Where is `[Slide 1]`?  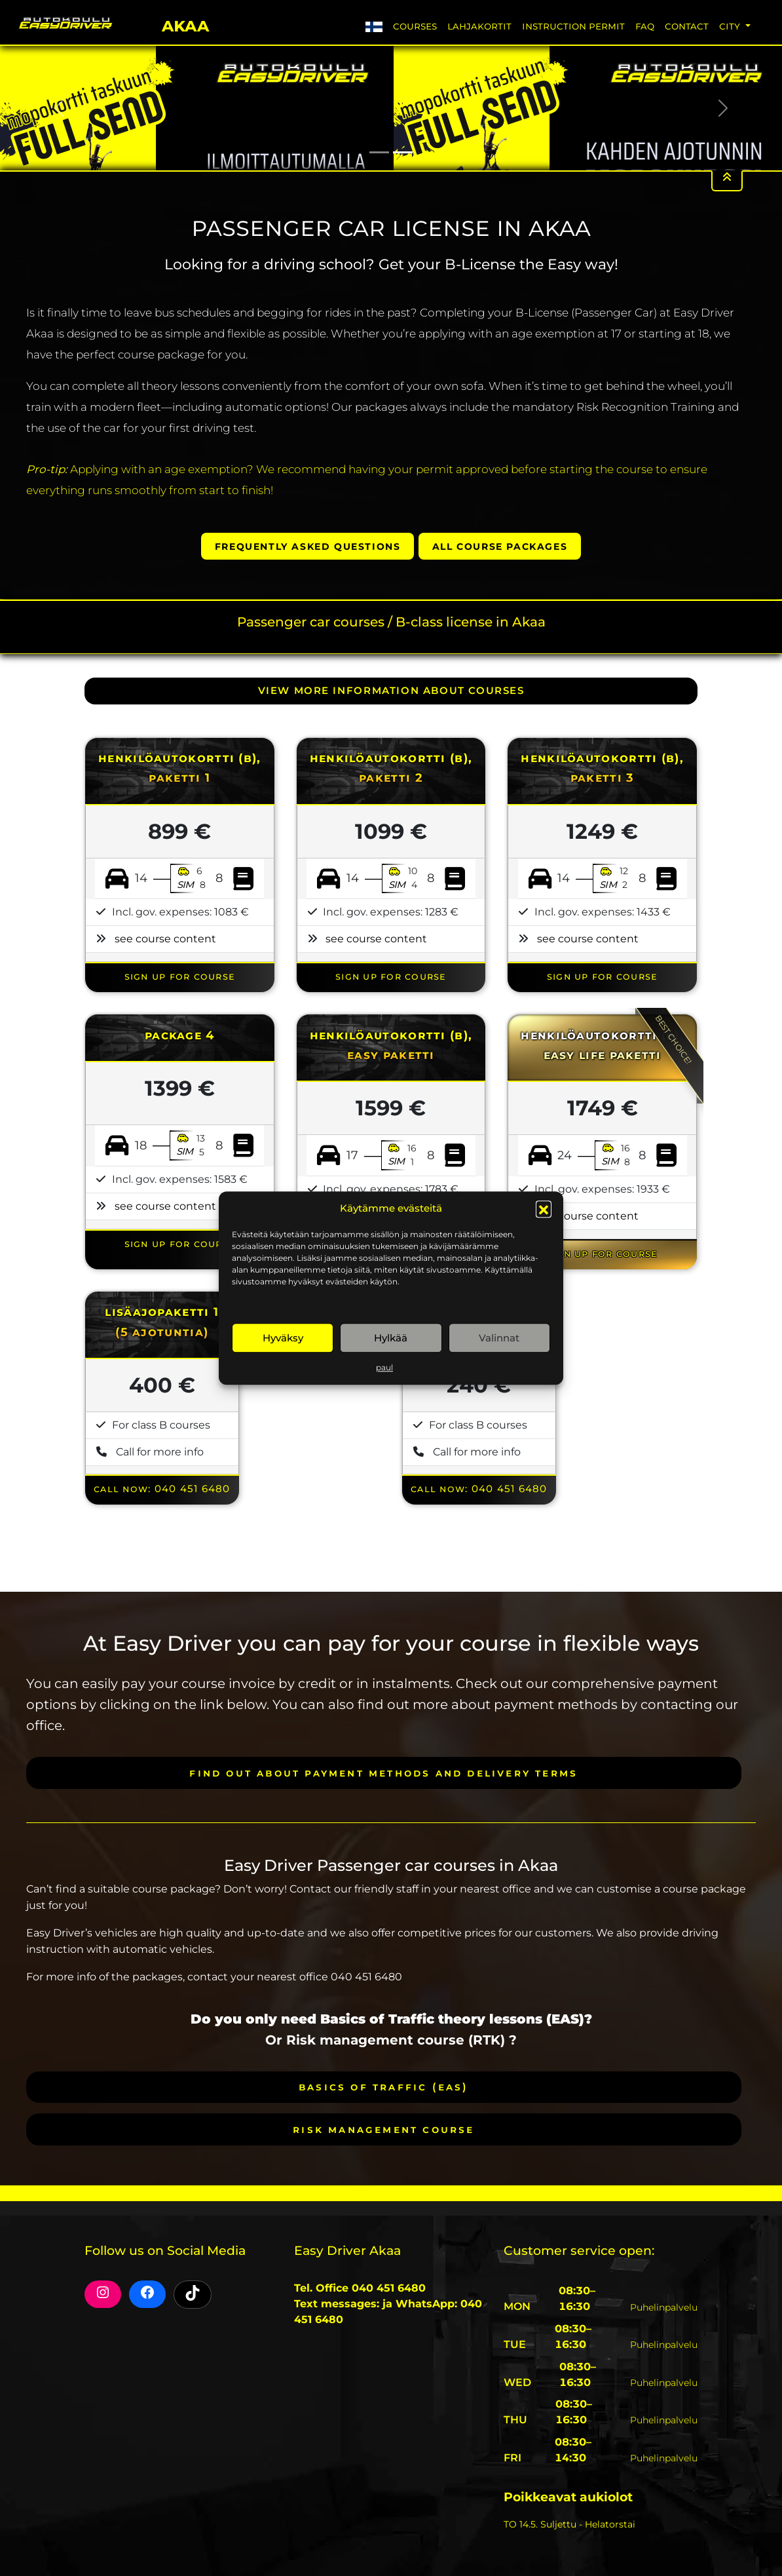
[Slide 1] is located at coordinates (379, 152).